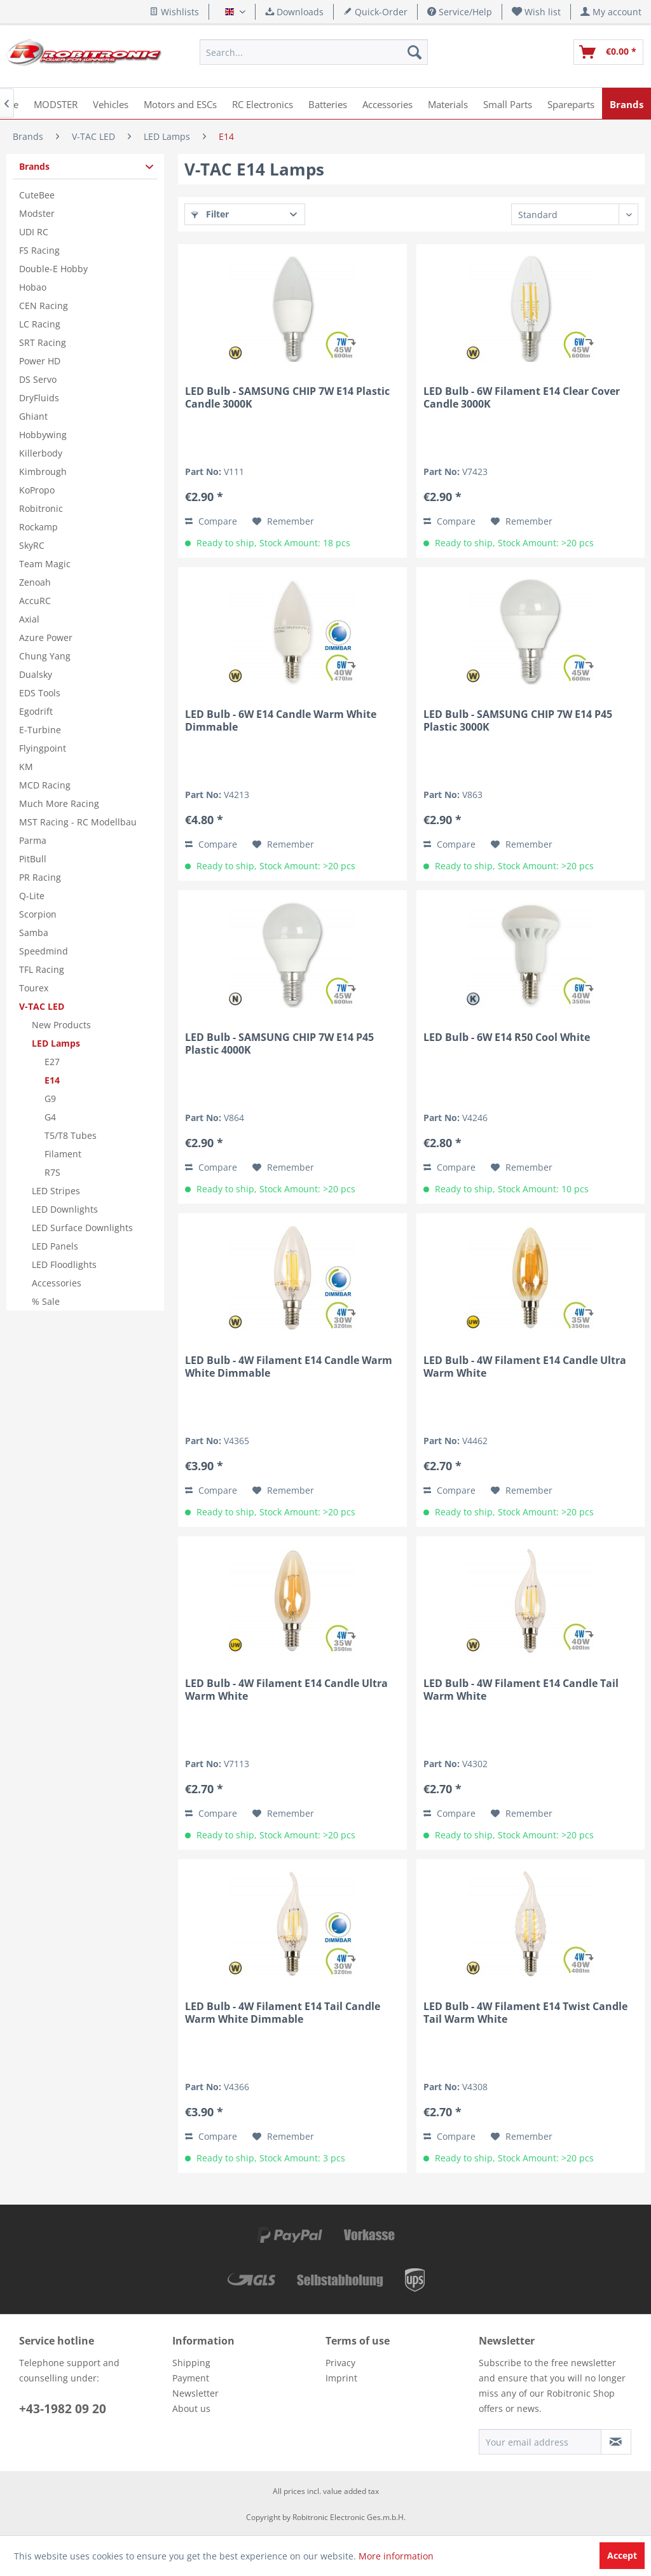 The height and width of the screenshot is (2576, 651). Describe the element at coordinates (32, 545) in the screenshot. I see `SkyRC` at that location.